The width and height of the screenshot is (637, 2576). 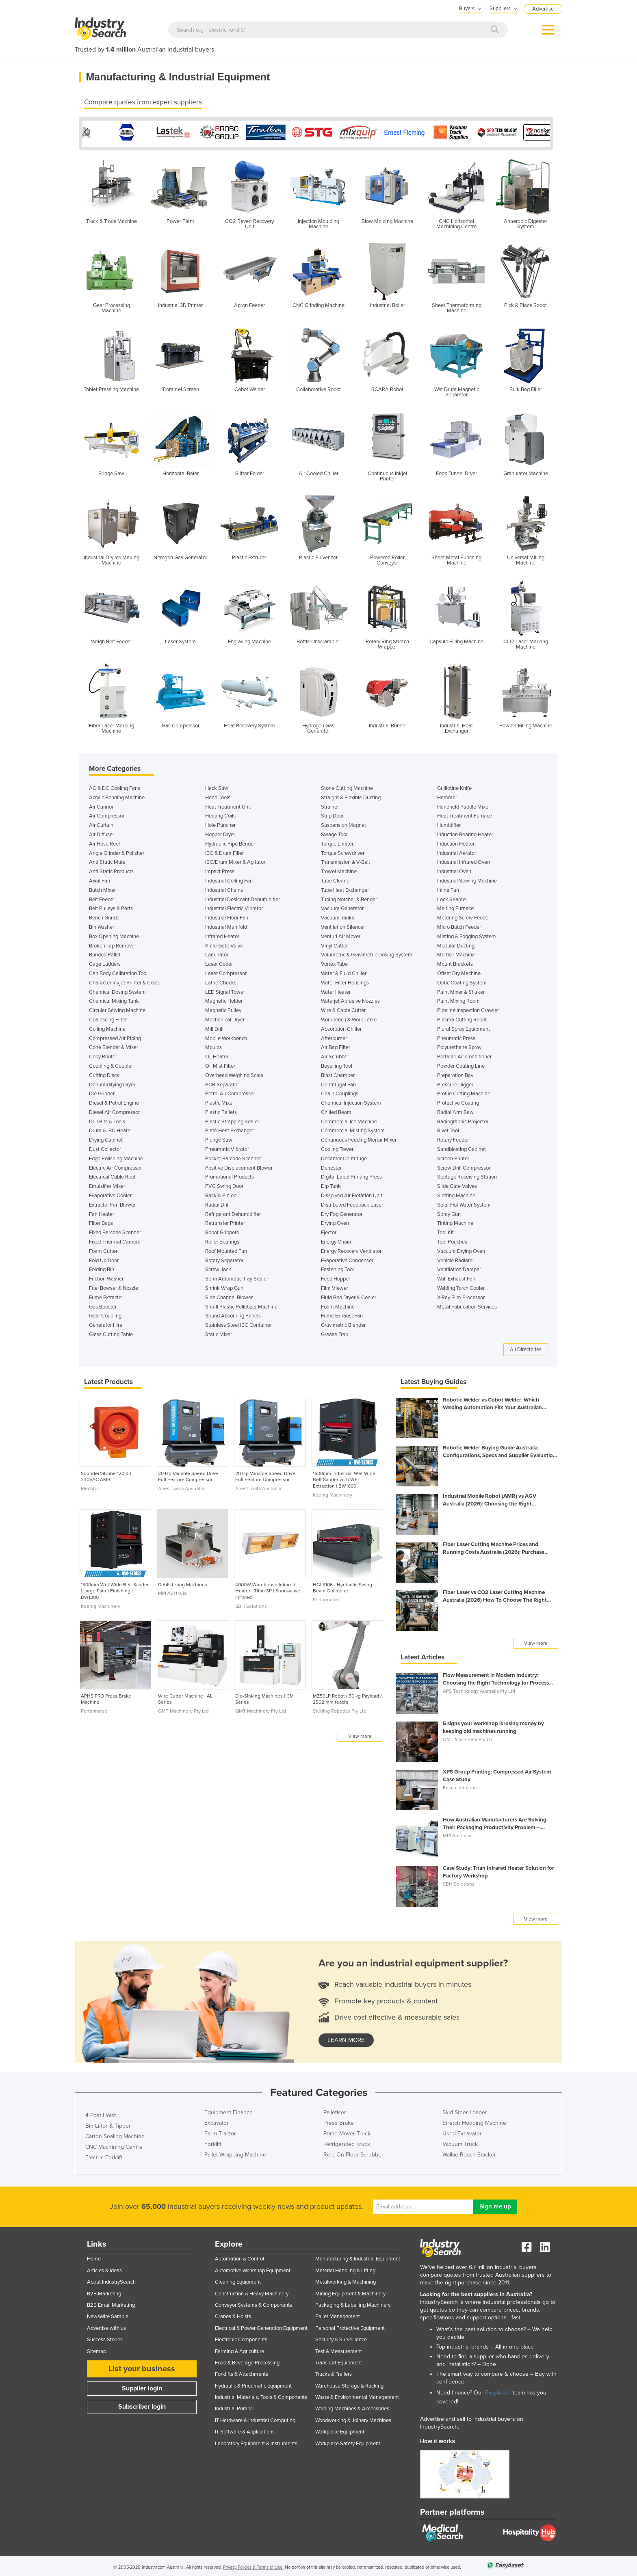 I want to click on Coupling & Coupler, so click(x=111, y=1064).